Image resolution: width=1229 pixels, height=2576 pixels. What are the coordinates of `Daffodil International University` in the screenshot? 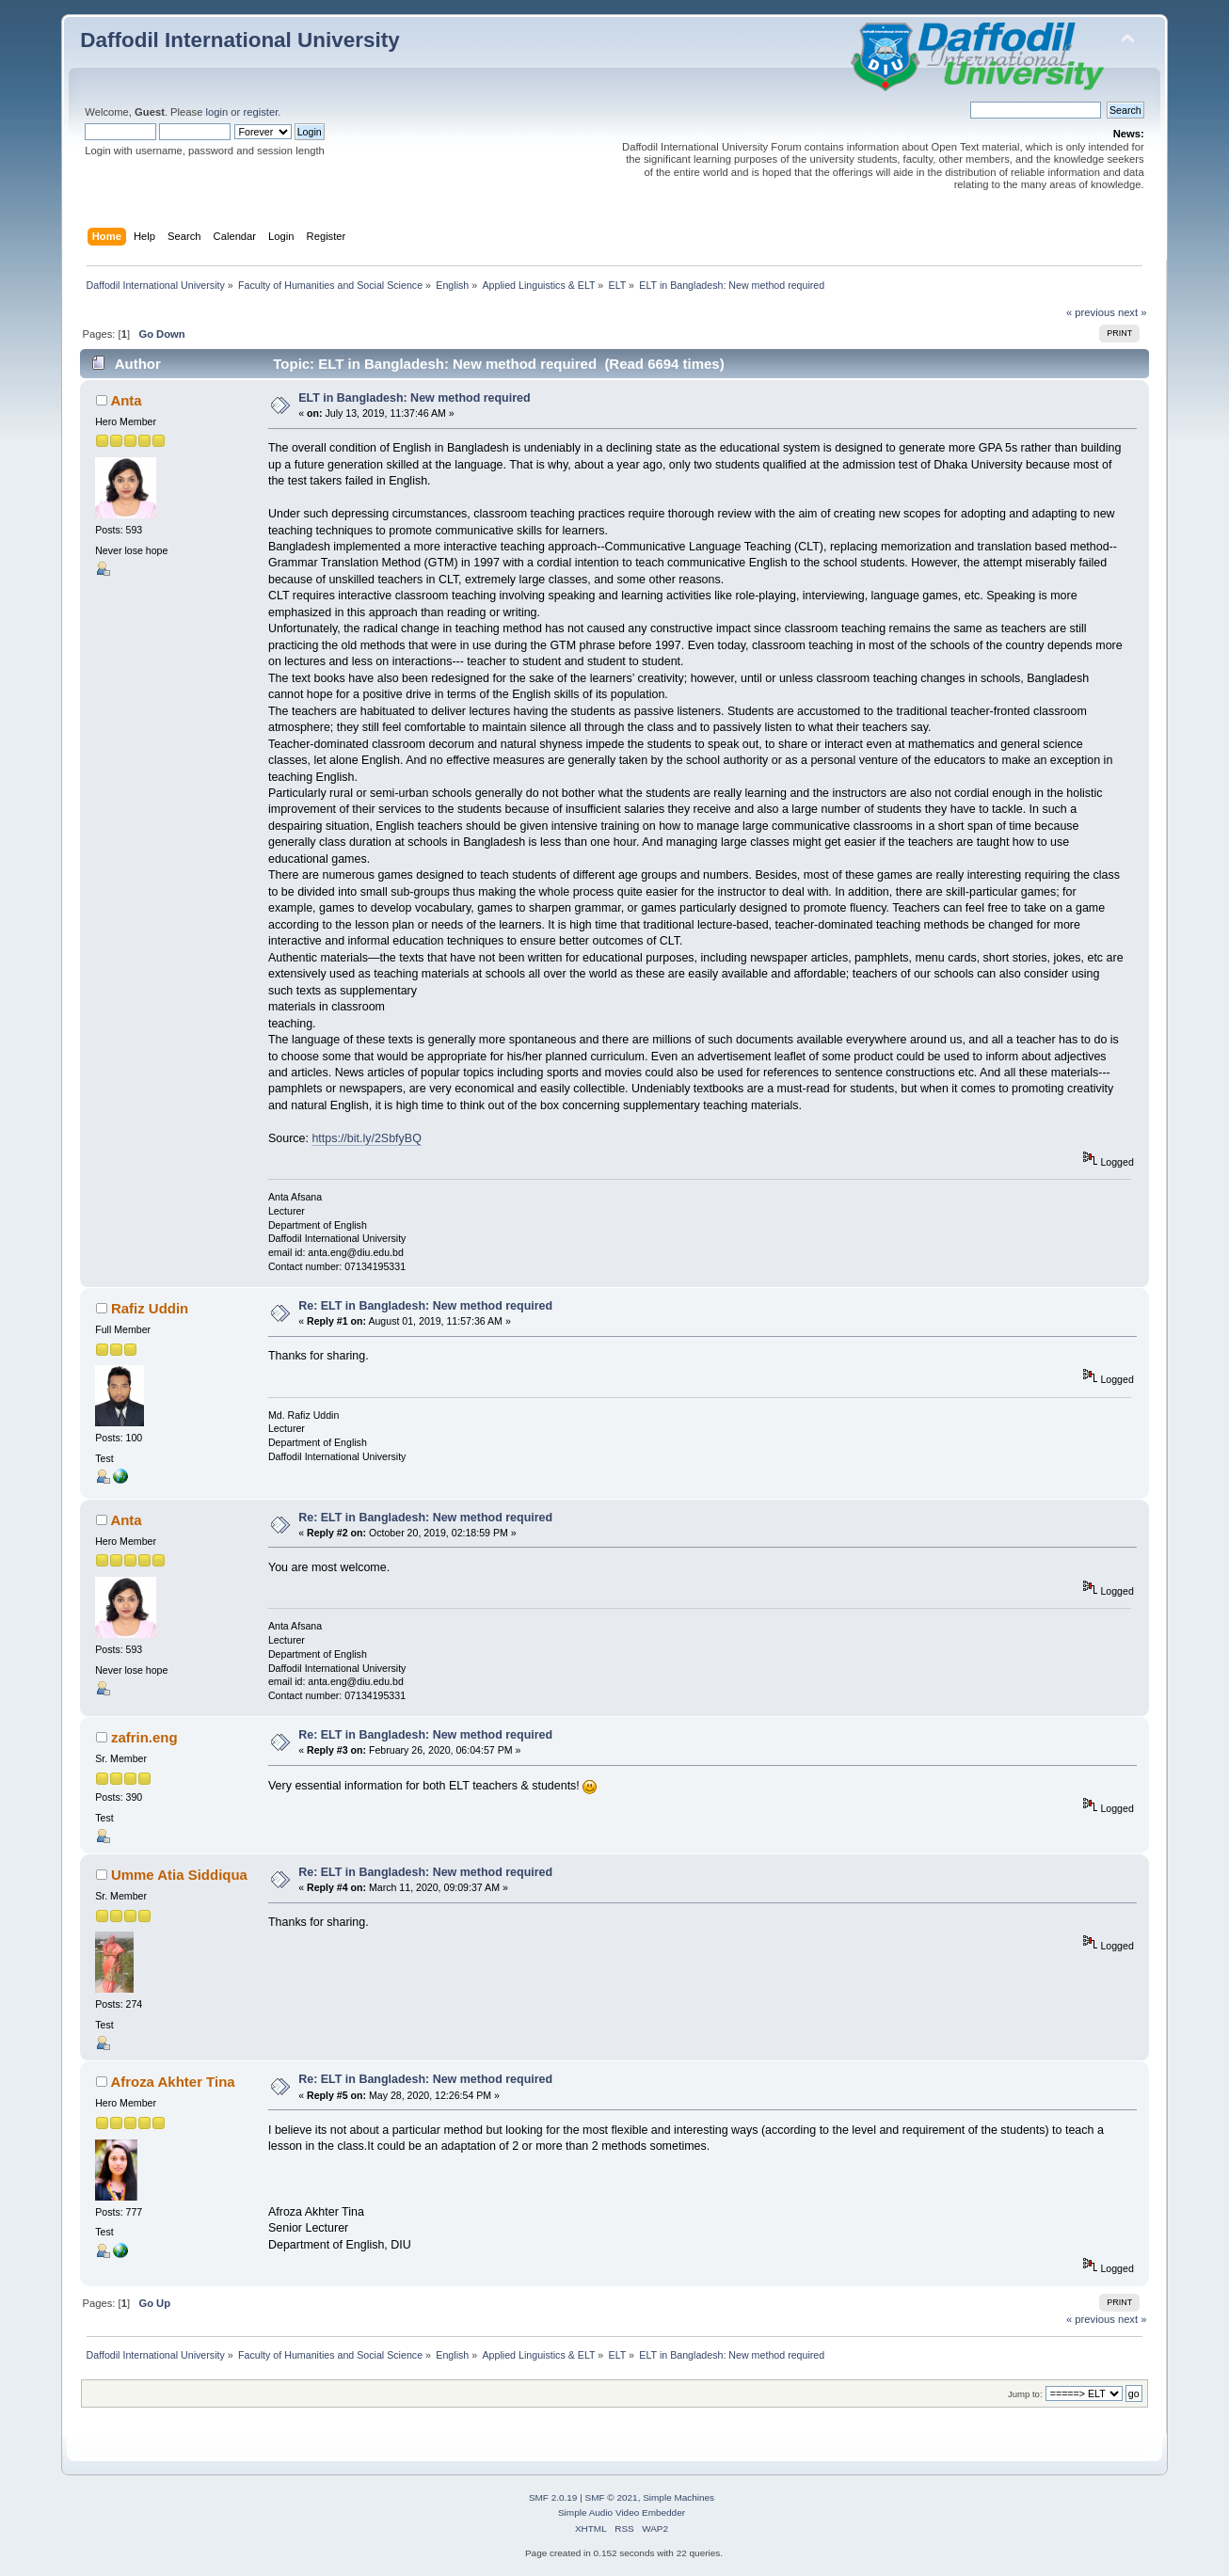 It's located at (239, 40).